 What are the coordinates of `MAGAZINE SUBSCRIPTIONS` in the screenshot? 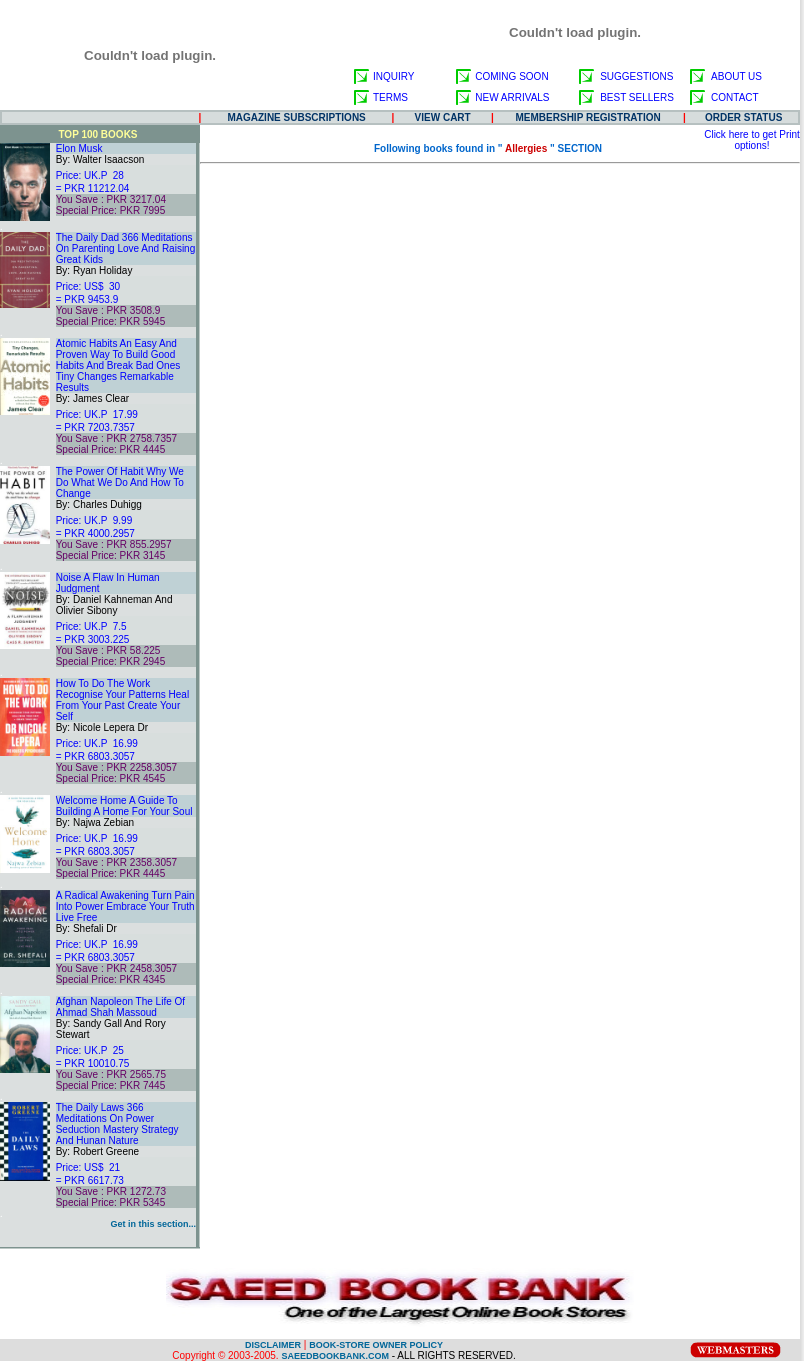 It's located at (296, 117).